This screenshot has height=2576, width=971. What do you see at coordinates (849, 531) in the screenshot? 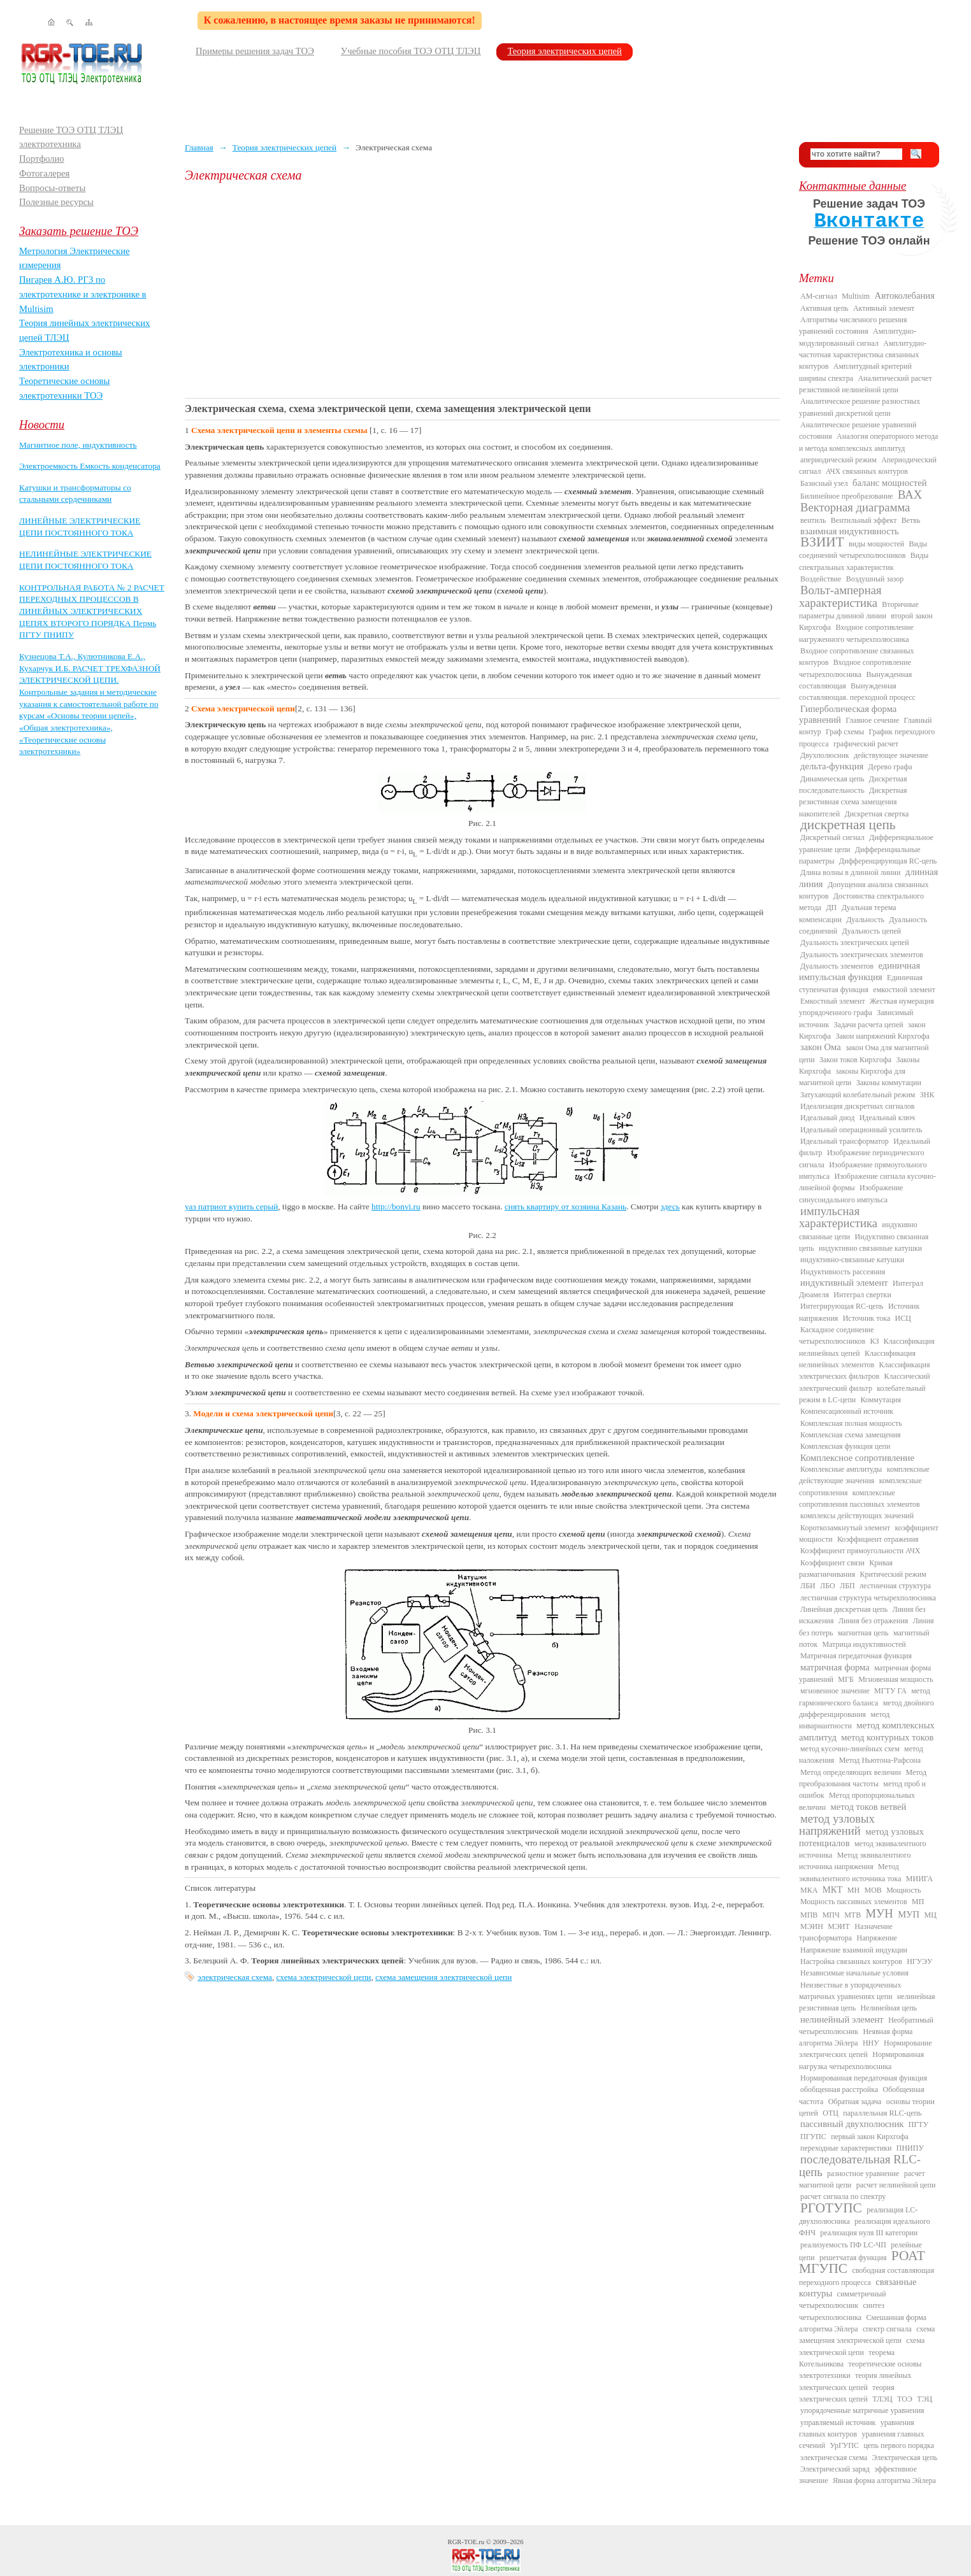
I see `взаимная индуктивность` at bounding box center [849, 531].